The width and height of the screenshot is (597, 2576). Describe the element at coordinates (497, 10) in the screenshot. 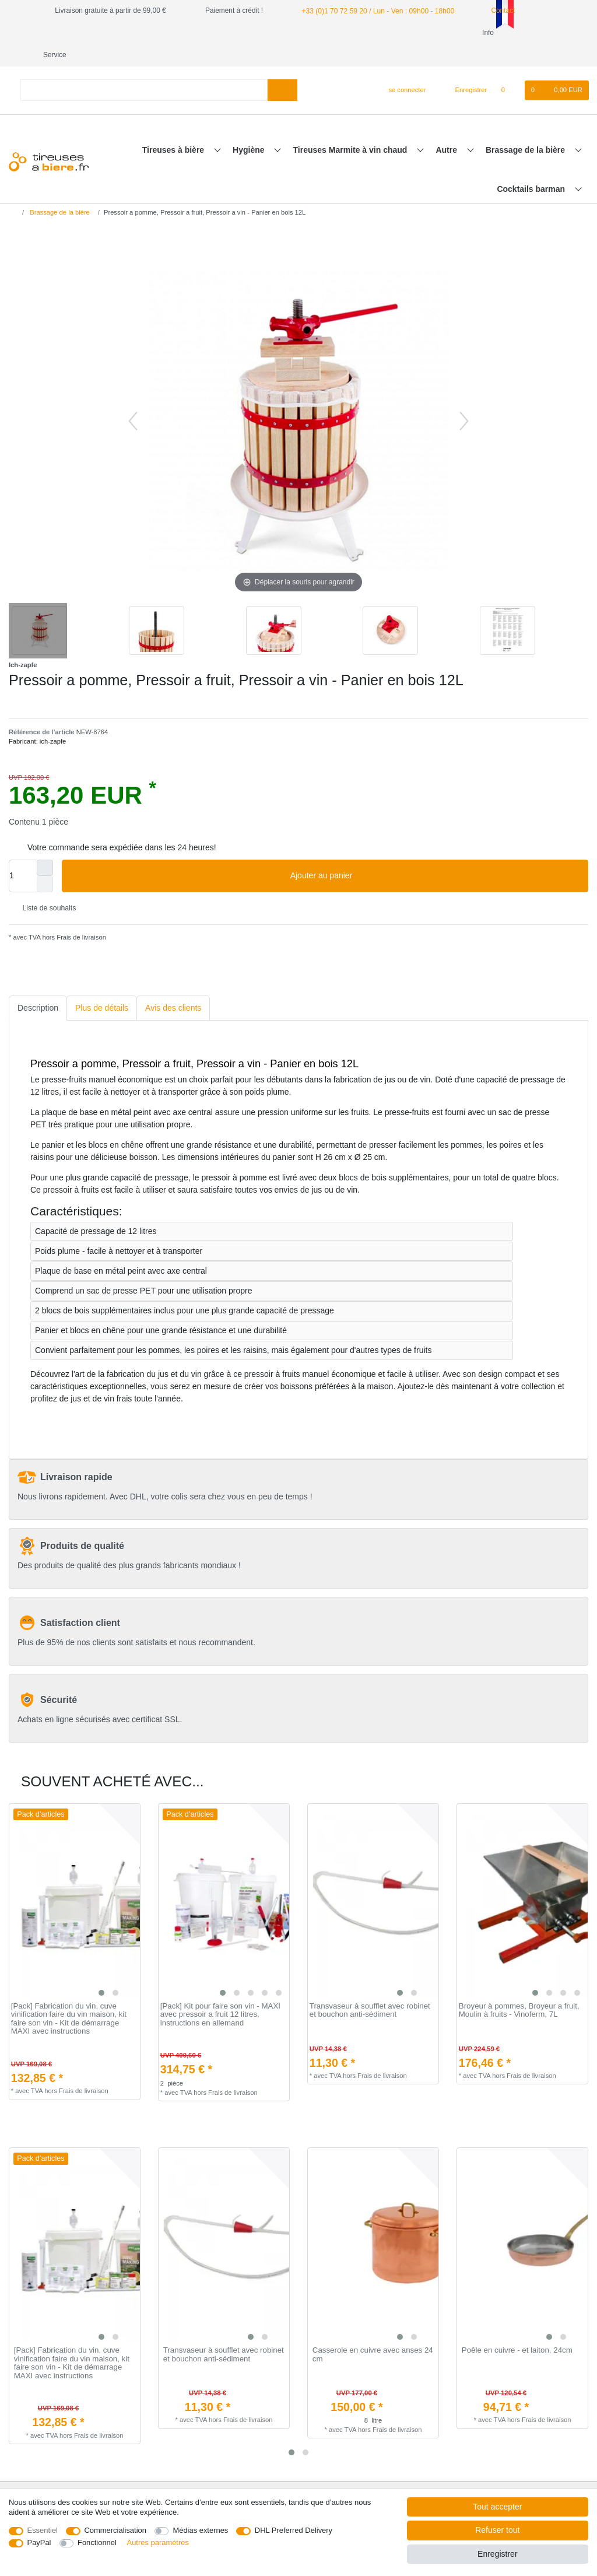

I see `Contact` at that location.